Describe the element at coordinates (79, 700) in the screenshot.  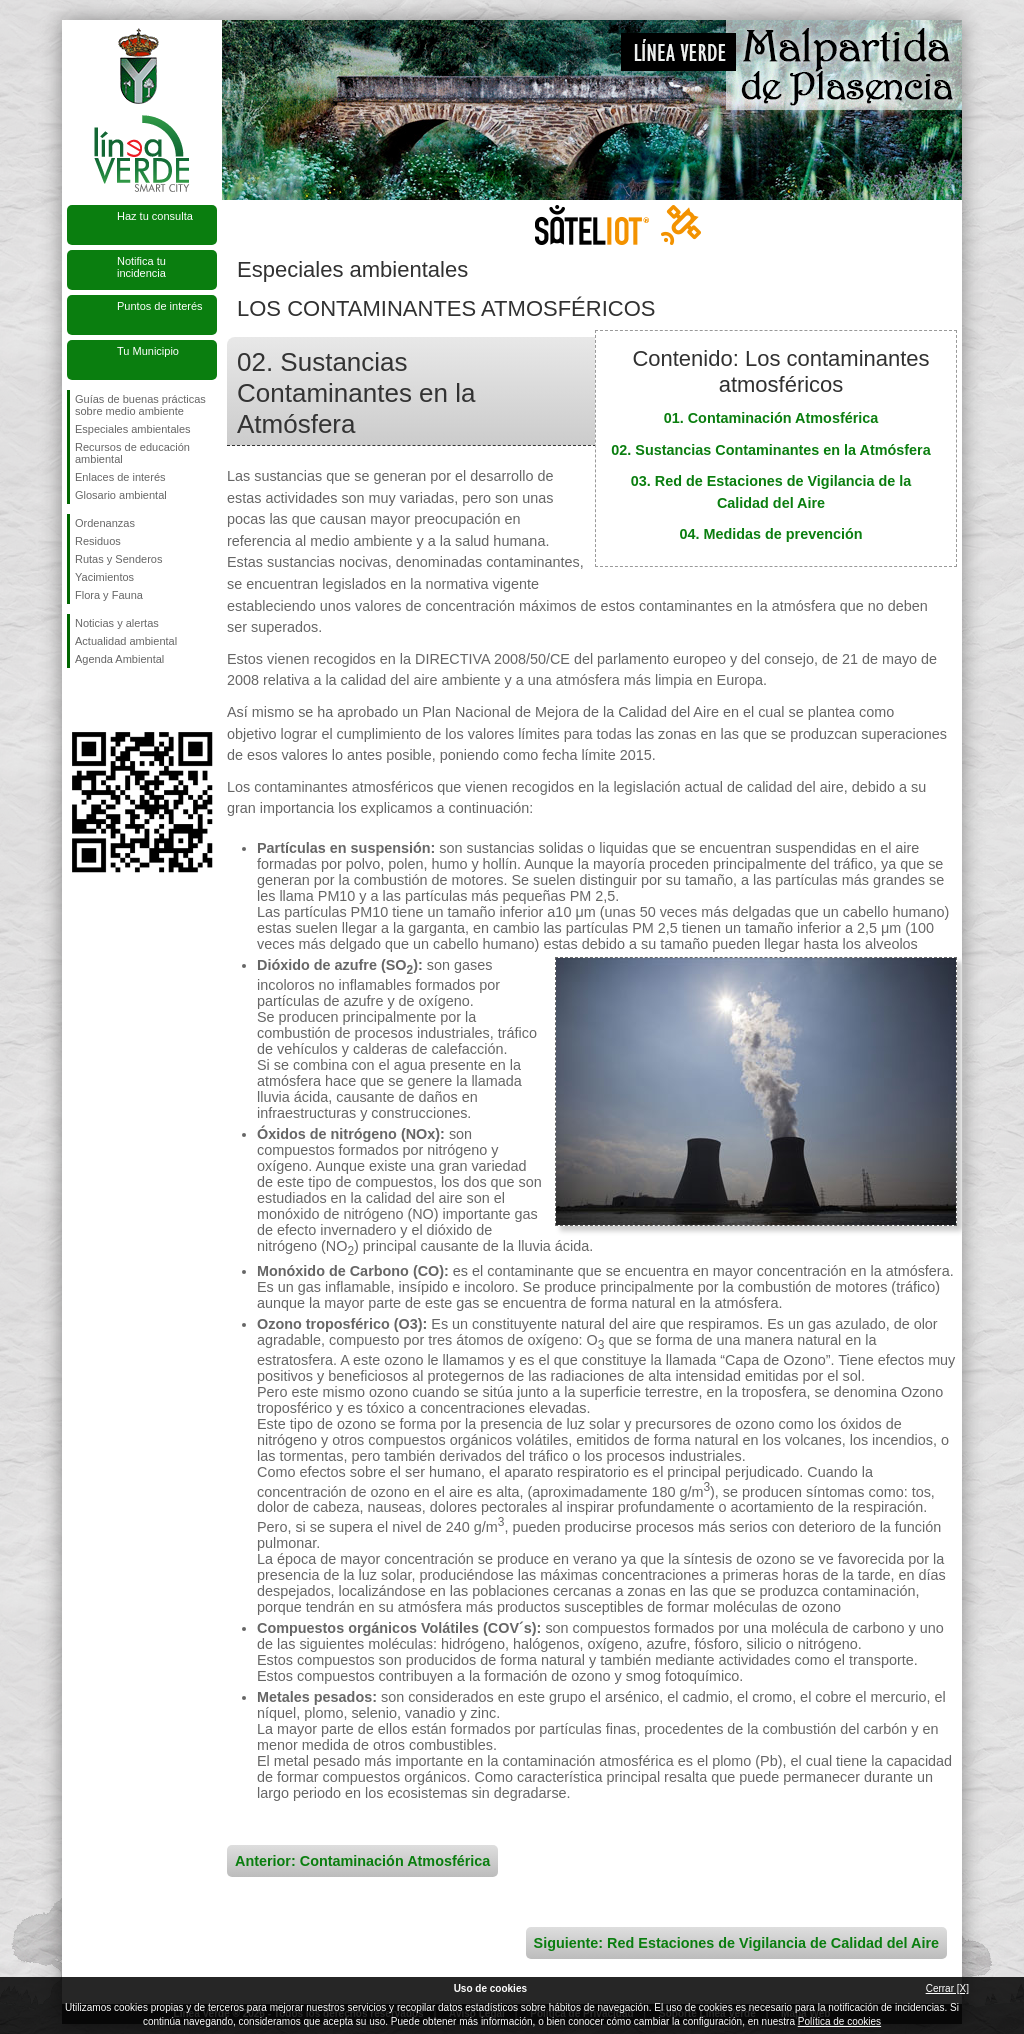
I see `Síguenos en Facebook` at that location.